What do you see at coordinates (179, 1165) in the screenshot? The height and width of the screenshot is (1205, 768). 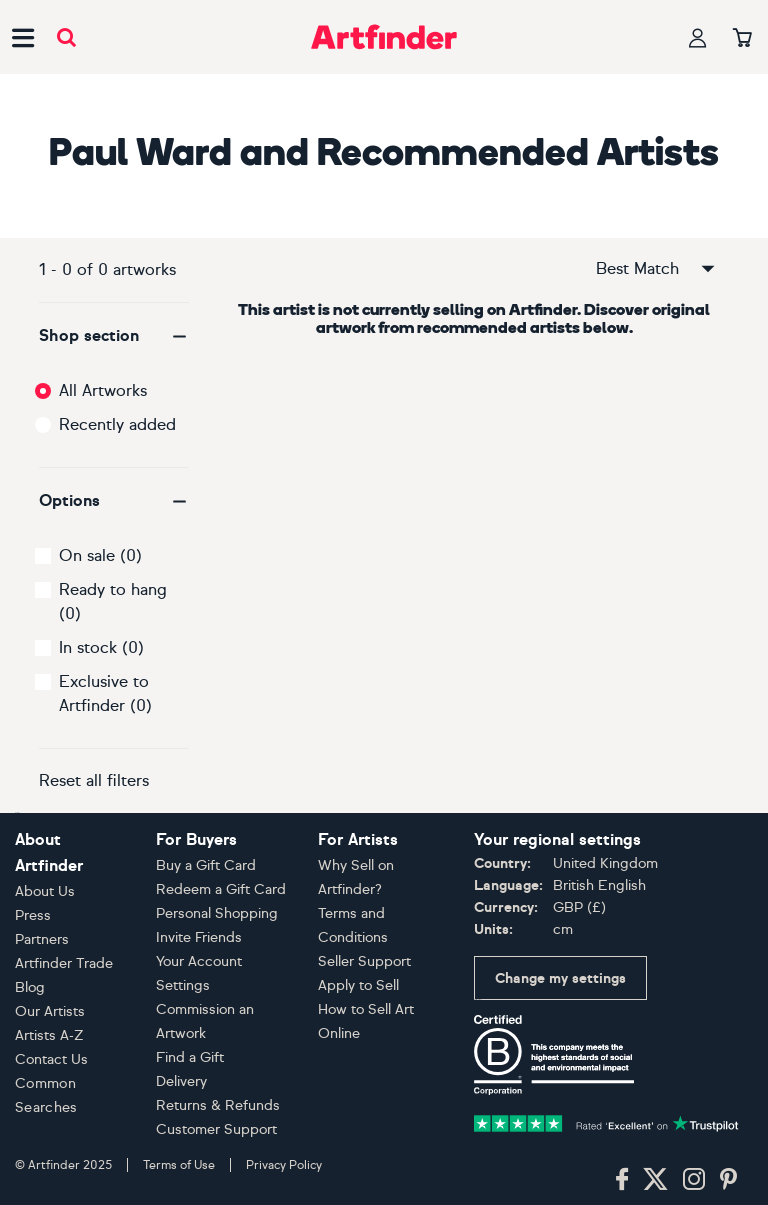 I see `Terms of Use` at bounding box center [179, 1165].